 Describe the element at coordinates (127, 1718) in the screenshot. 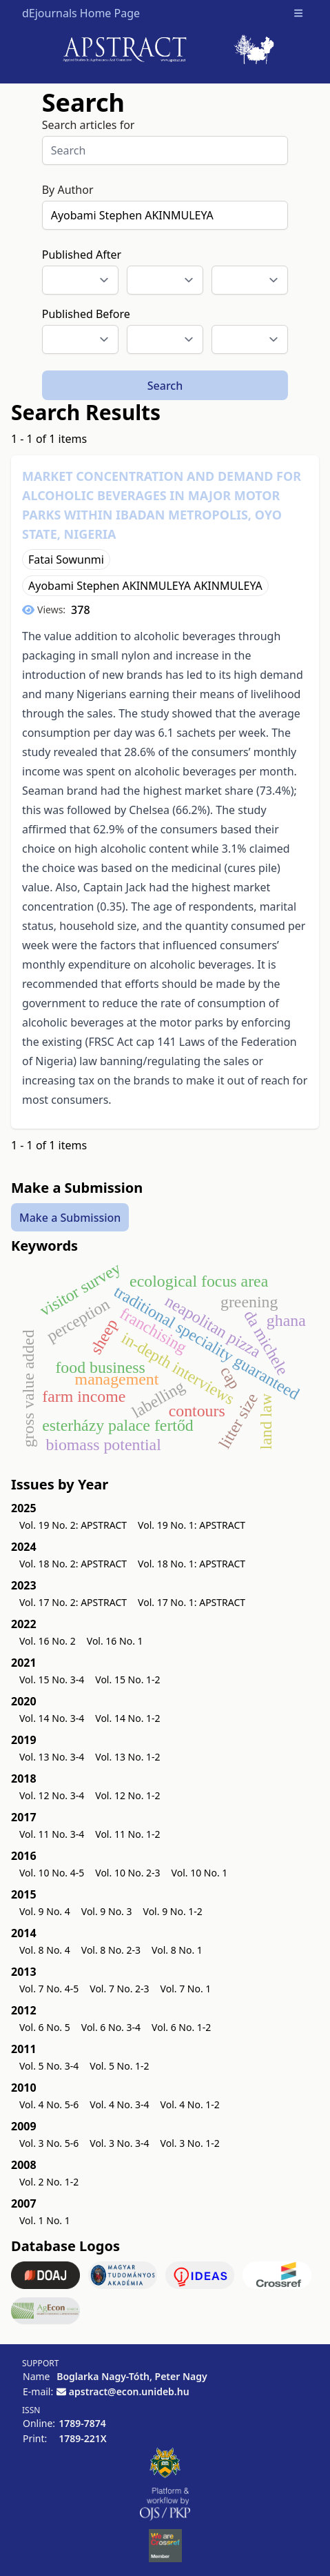

I see `Vol. 14 No. 1-2` at that location.